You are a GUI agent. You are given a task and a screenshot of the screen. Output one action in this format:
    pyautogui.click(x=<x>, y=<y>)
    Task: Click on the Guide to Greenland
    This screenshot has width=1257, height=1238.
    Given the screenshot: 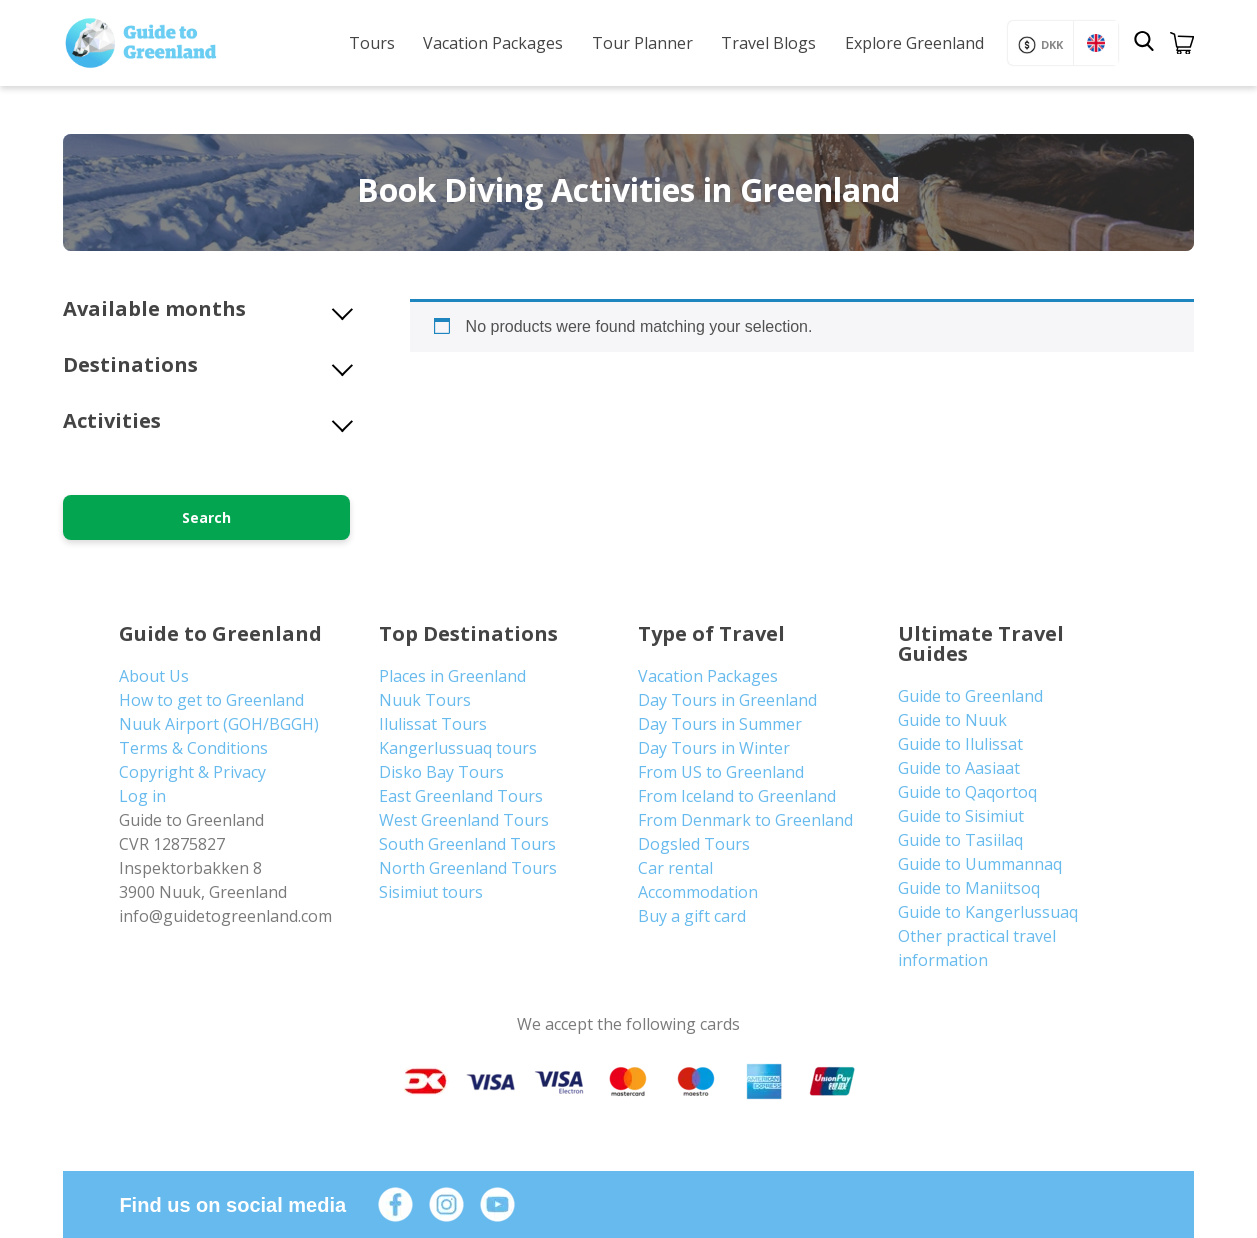 What is the action you would take?
    pyautogui.click(x=970, y=696)
    